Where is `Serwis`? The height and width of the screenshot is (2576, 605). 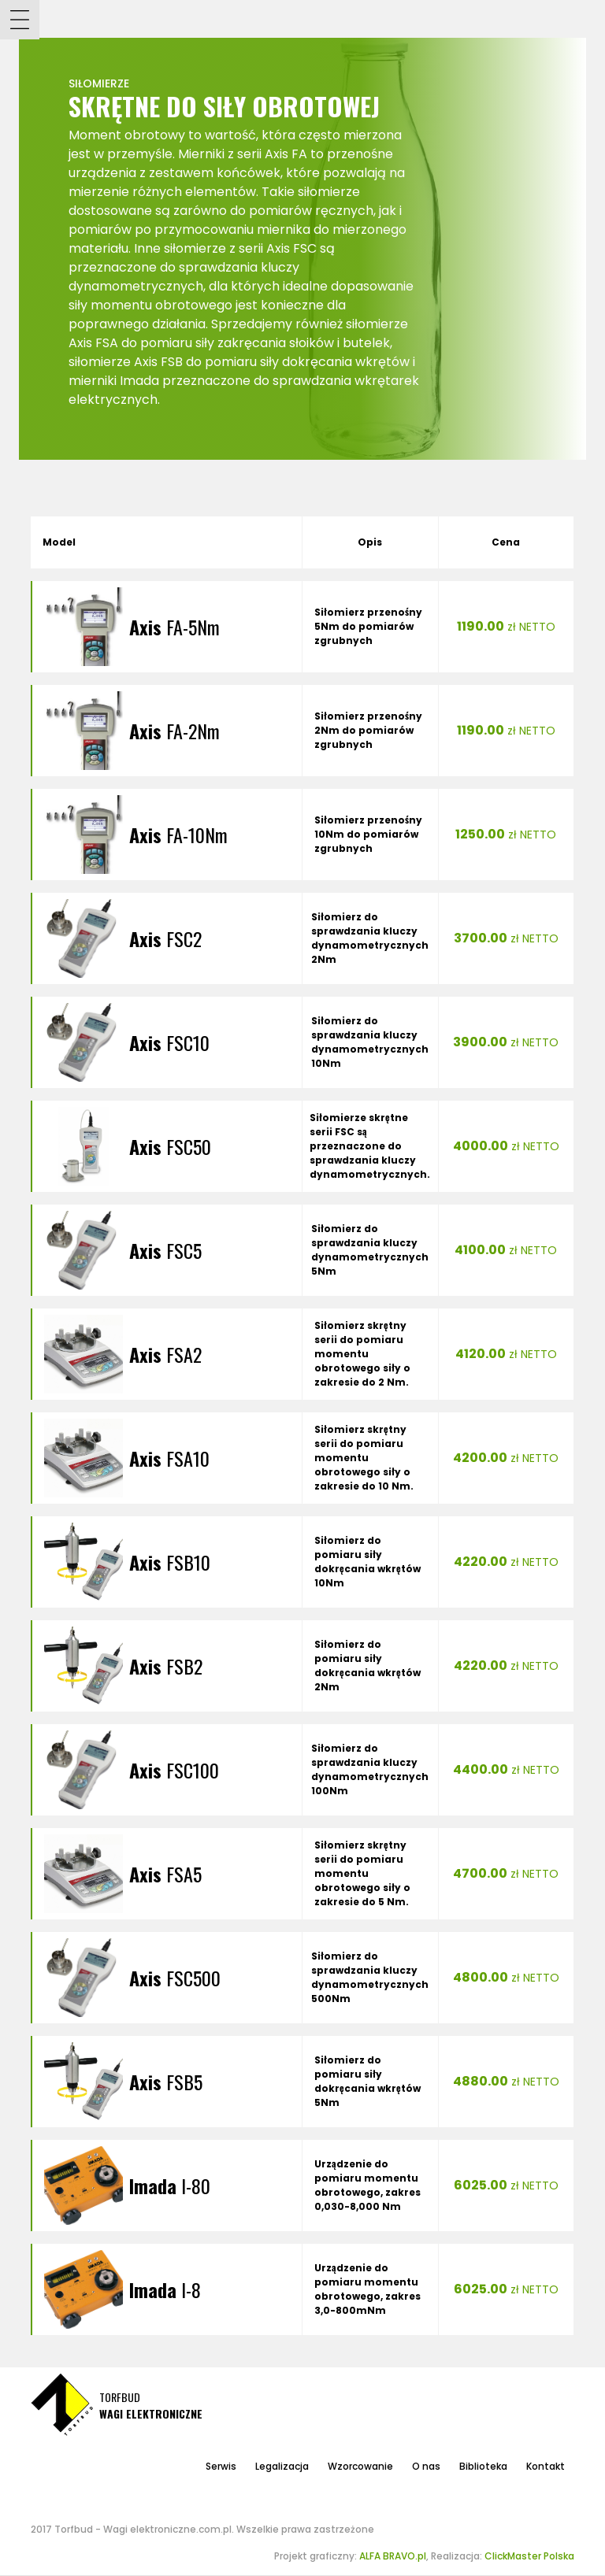 Serwis is located at coordinates (221, 2466).